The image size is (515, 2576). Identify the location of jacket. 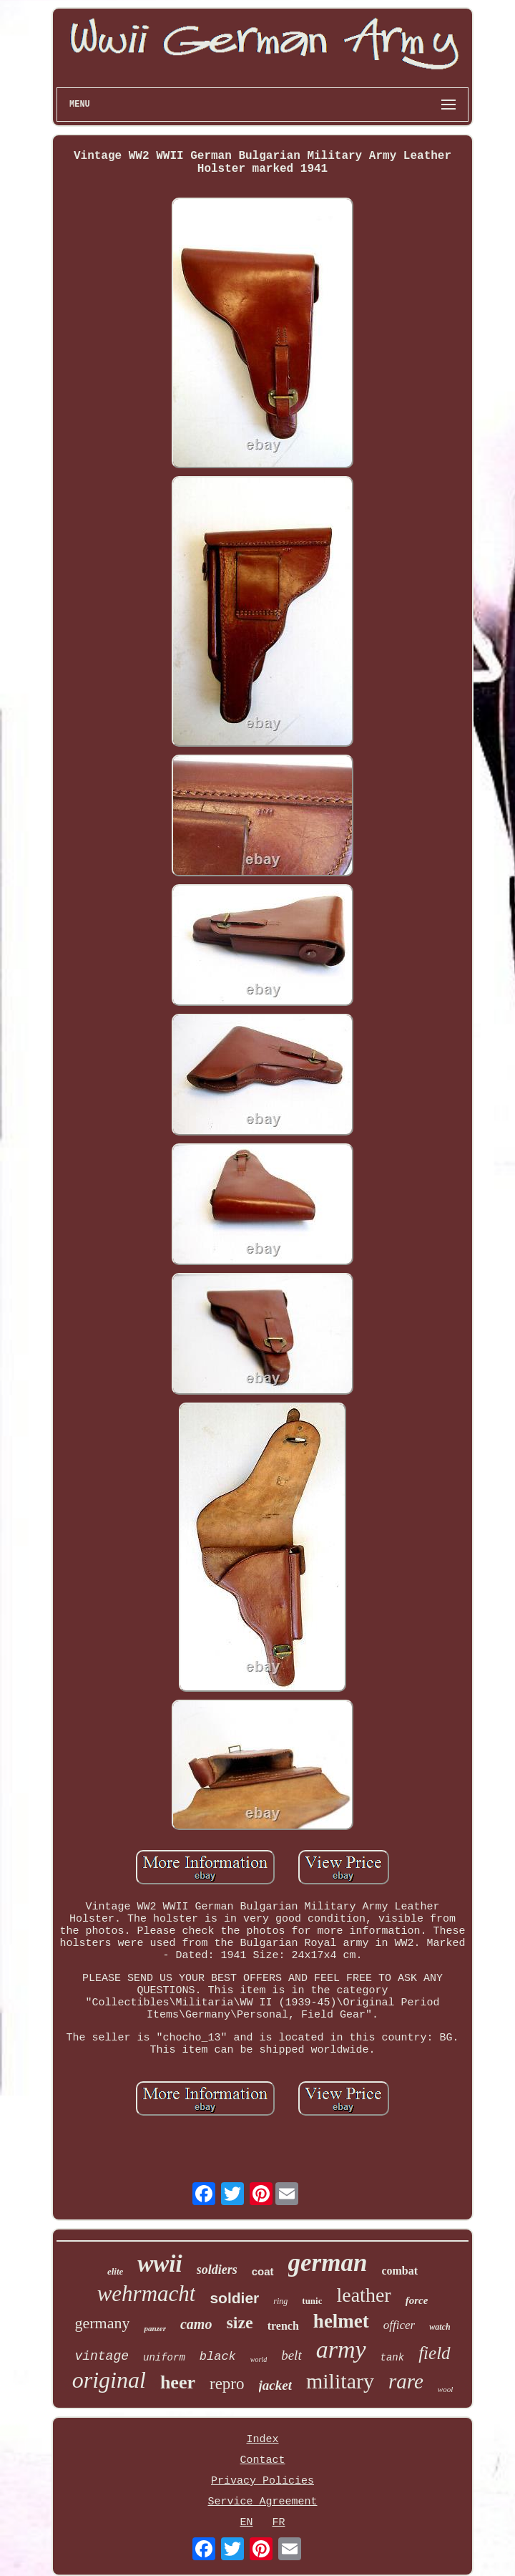
(275, 2385).